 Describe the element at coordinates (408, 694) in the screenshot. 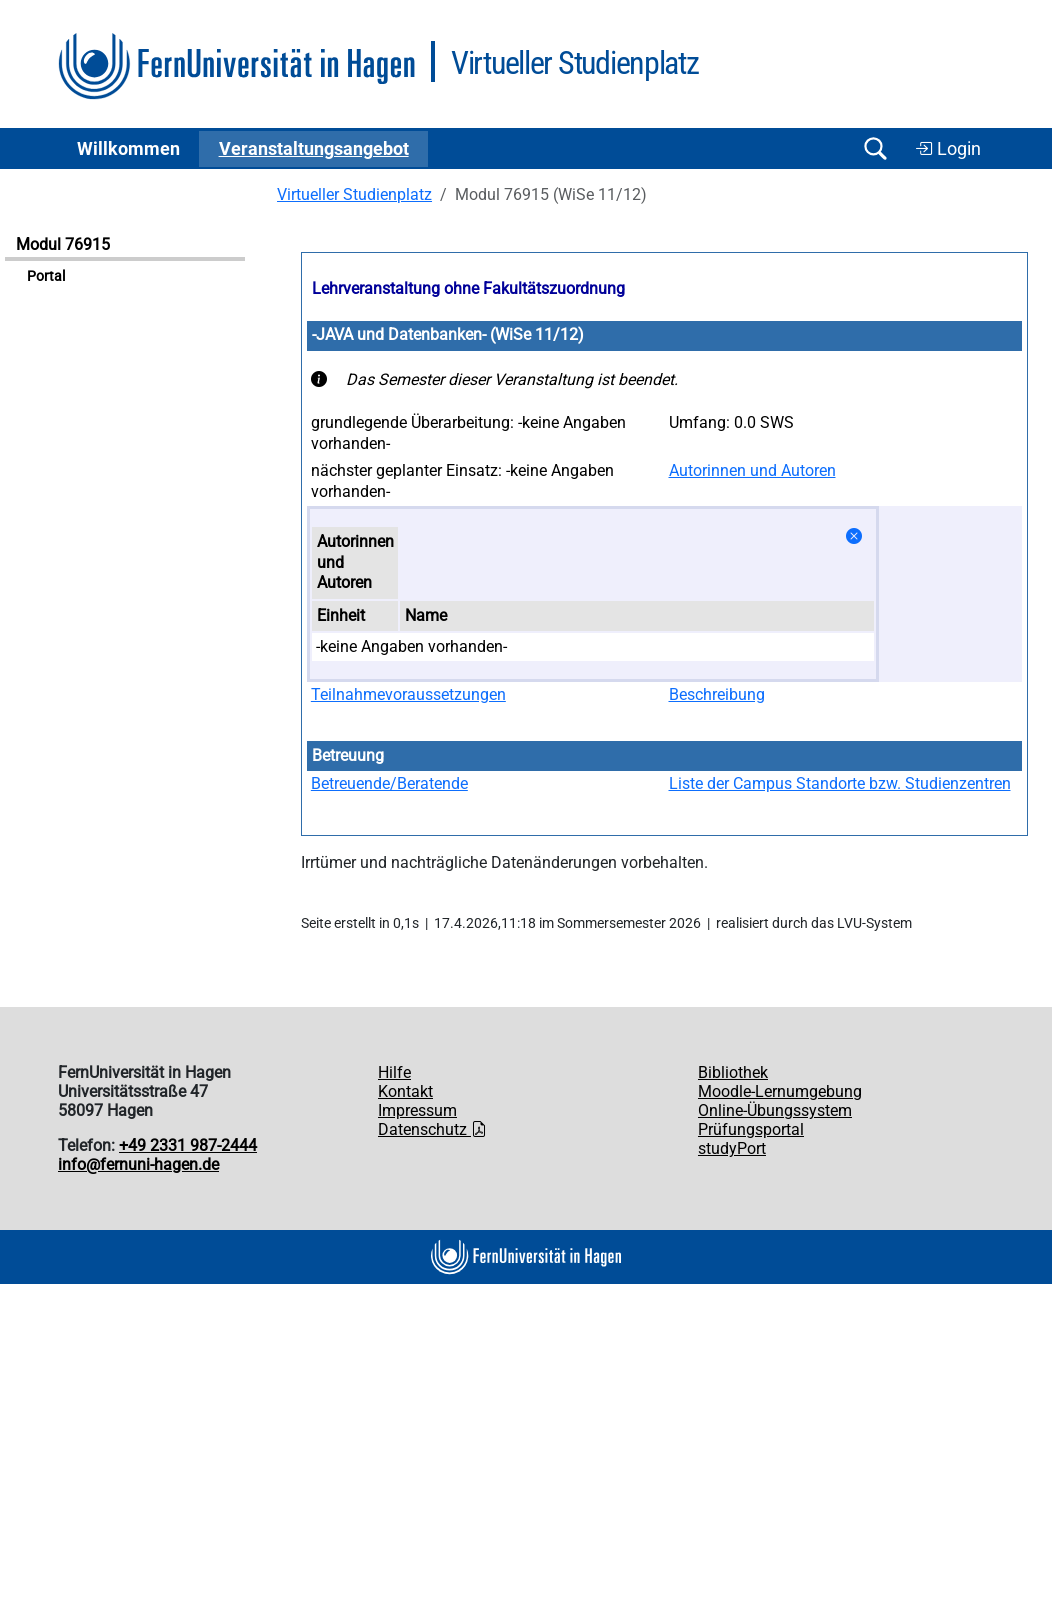

I see `Teilnahmevoraussetzungen` at that location.